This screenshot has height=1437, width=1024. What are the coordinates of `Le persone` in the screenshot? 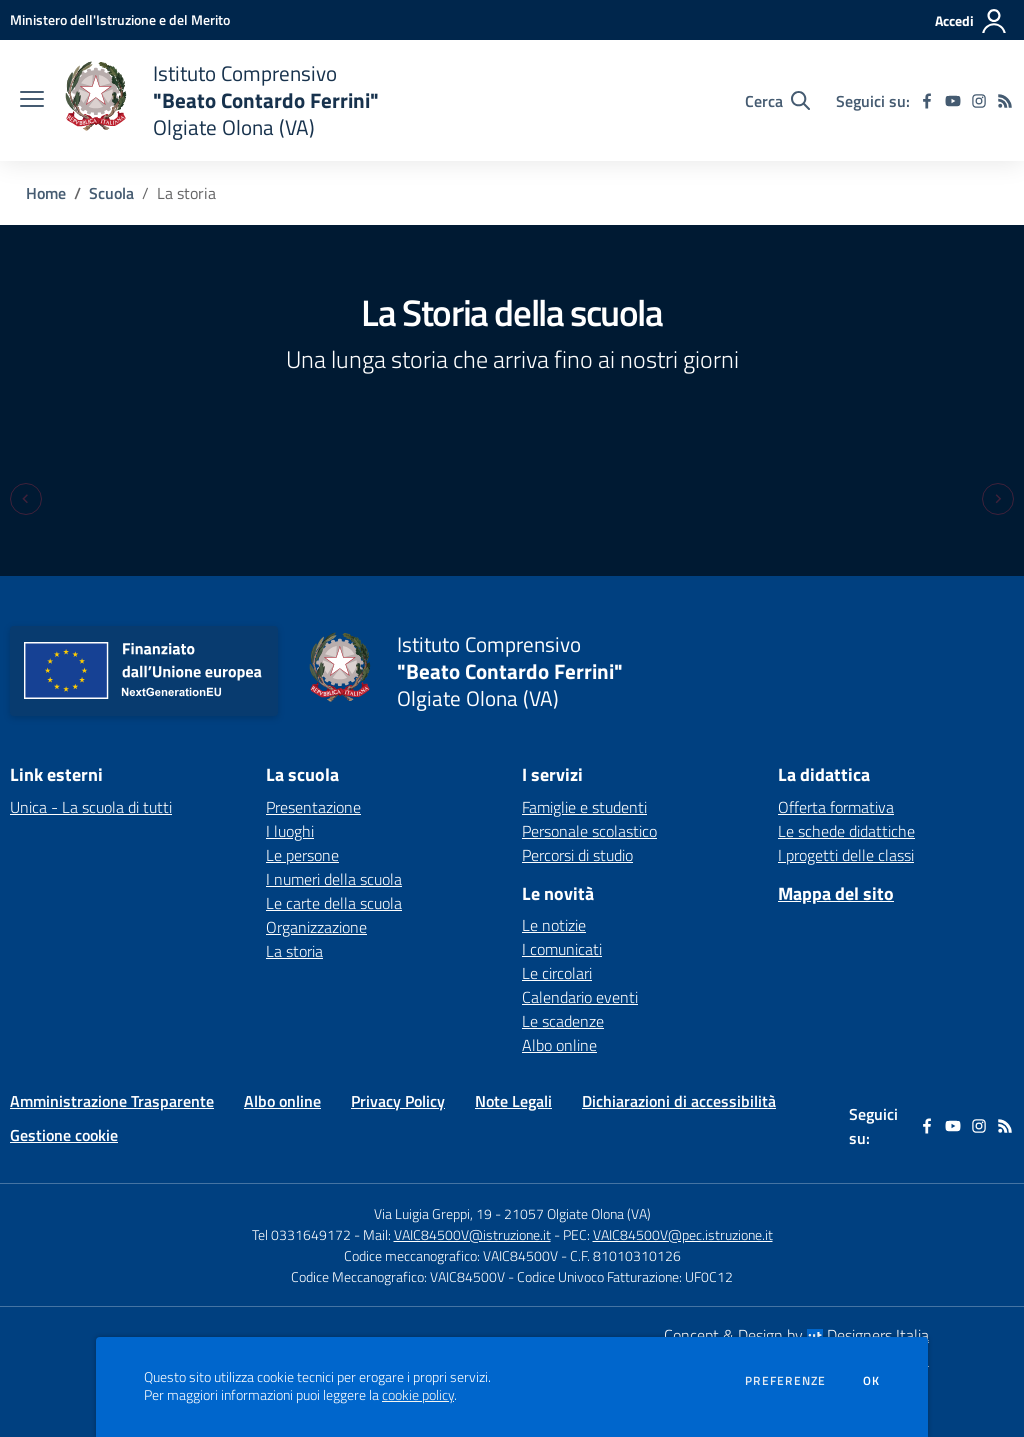 It's located at (302, 855).